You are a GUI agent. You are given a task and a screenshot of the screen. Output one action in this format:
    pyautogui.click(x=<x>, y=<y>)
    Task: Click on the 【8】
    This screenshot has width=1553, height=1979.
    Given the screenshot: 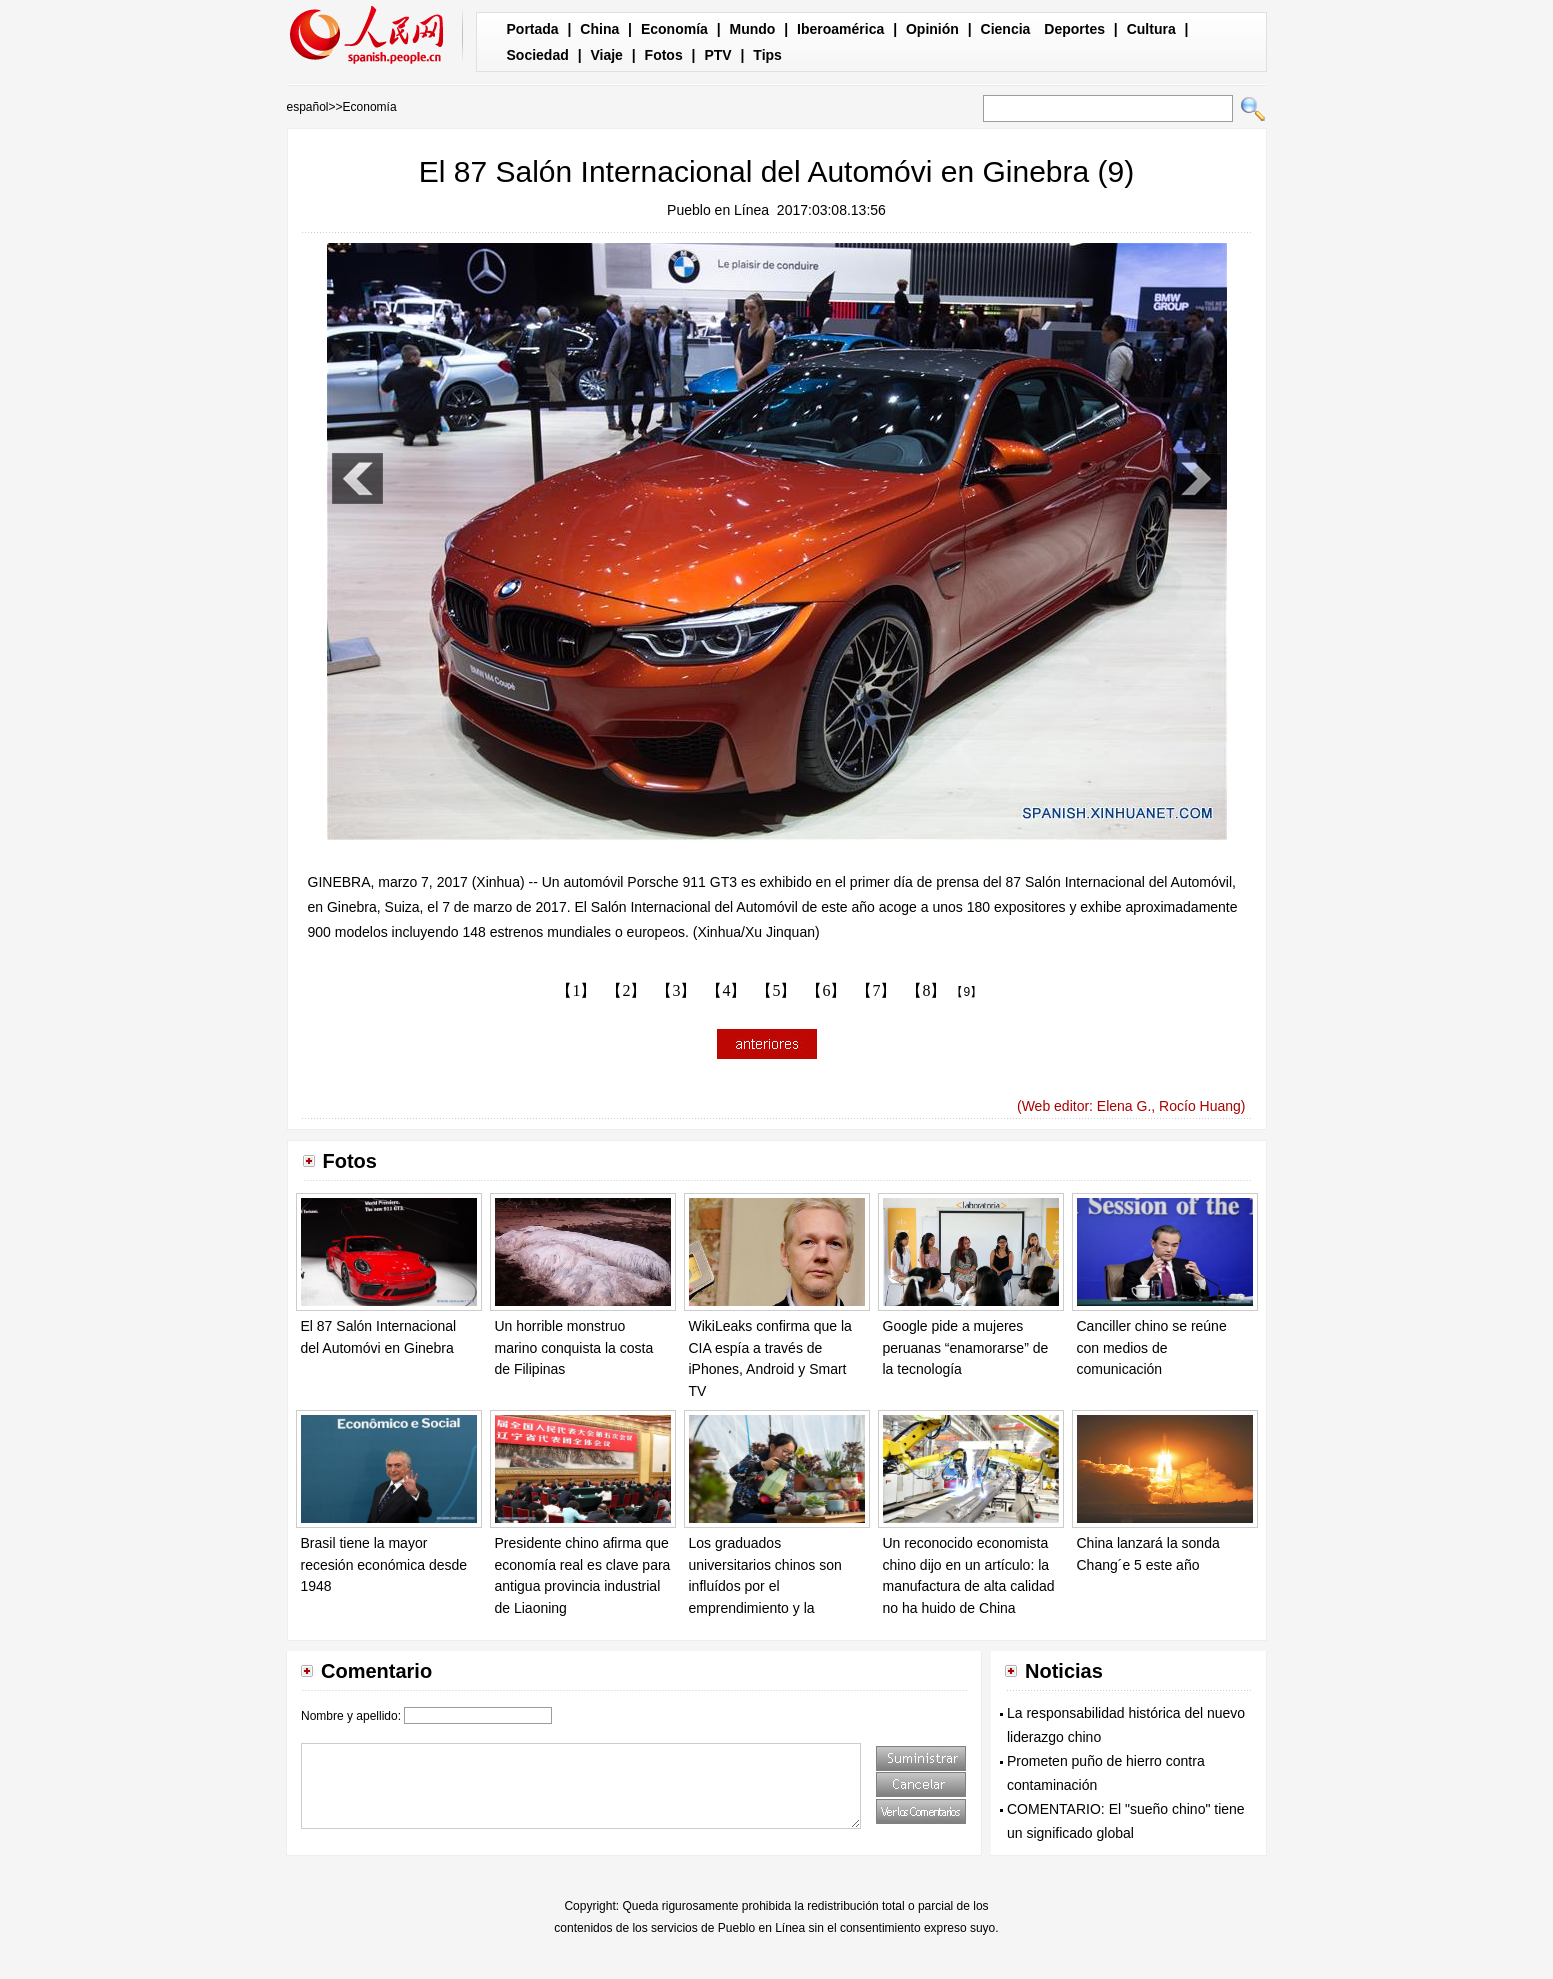 What is the action you would take?
    pyautogui.click(x=926, y=990)
    